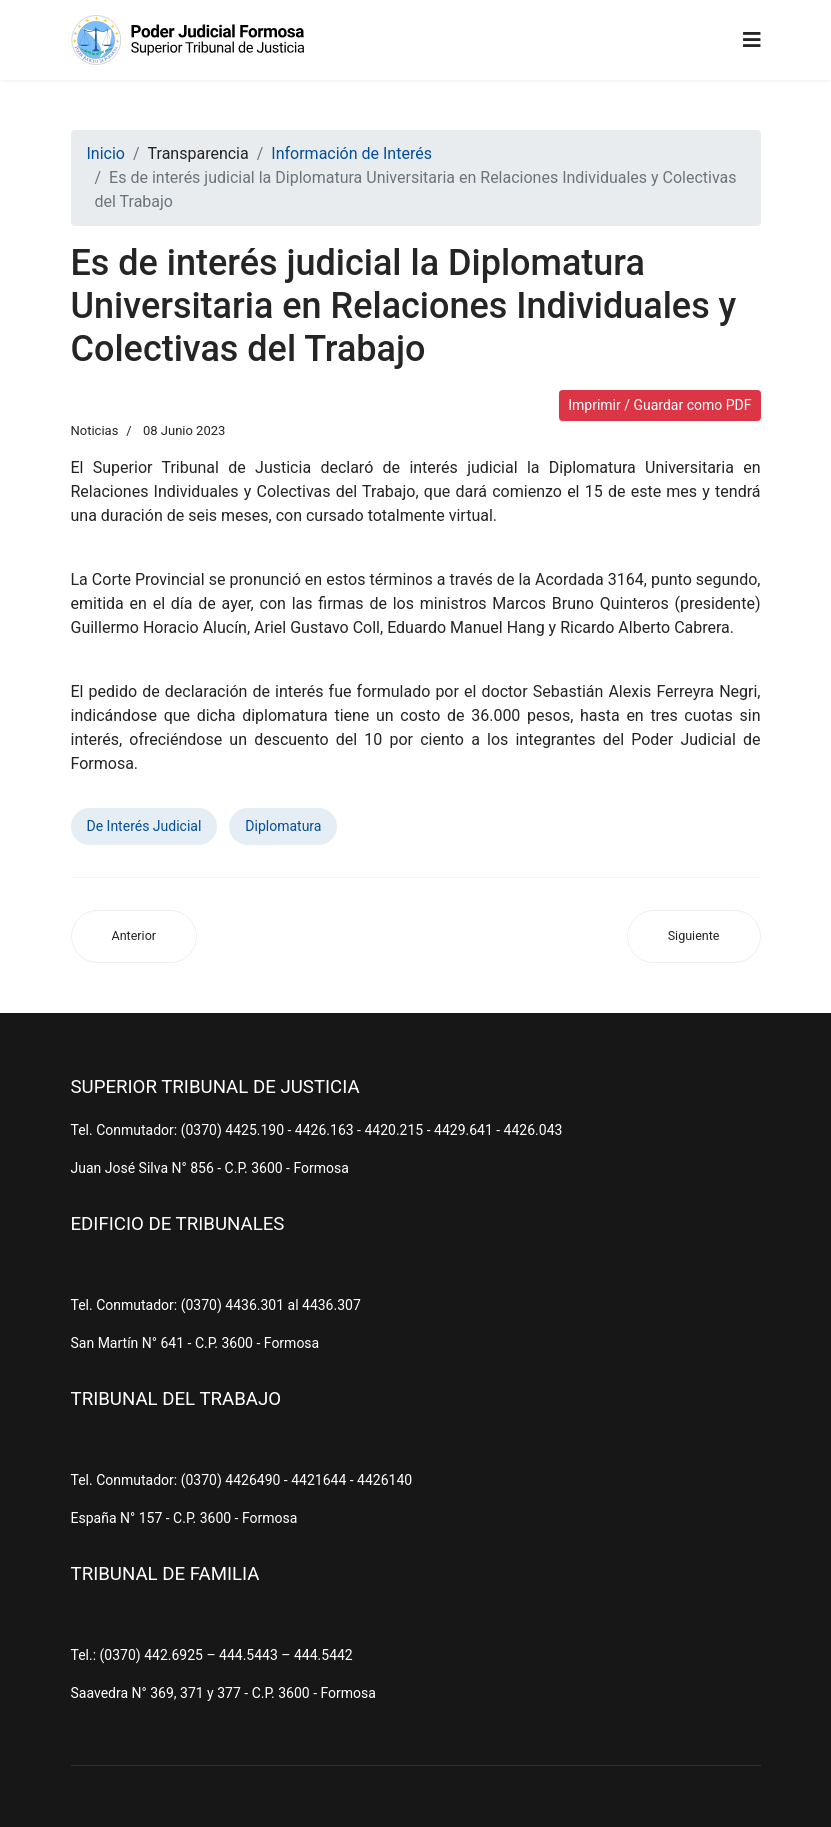  What do you see at coordinates (95, 430) in the screenshot?
I see `Noticias` at bounding box center [95, 430].